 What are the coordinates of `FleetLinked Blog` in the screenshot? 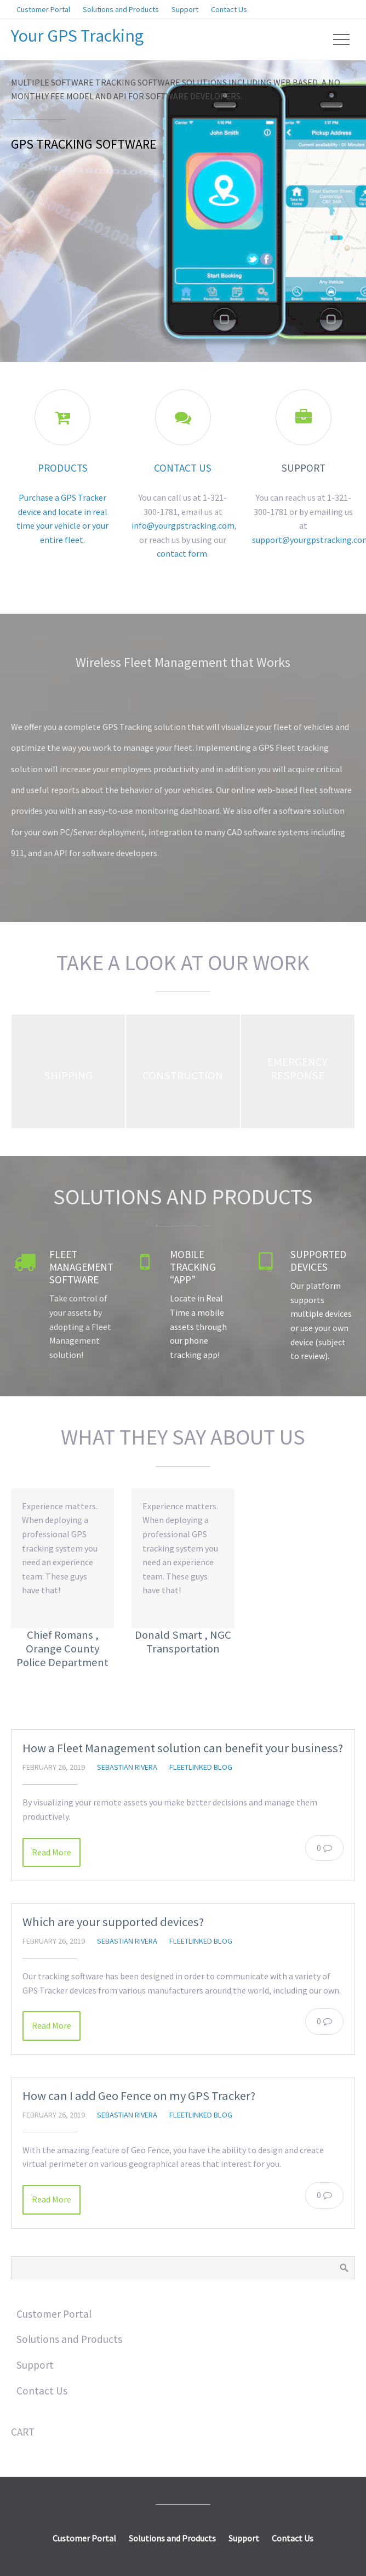 It's located at (200, 1767).